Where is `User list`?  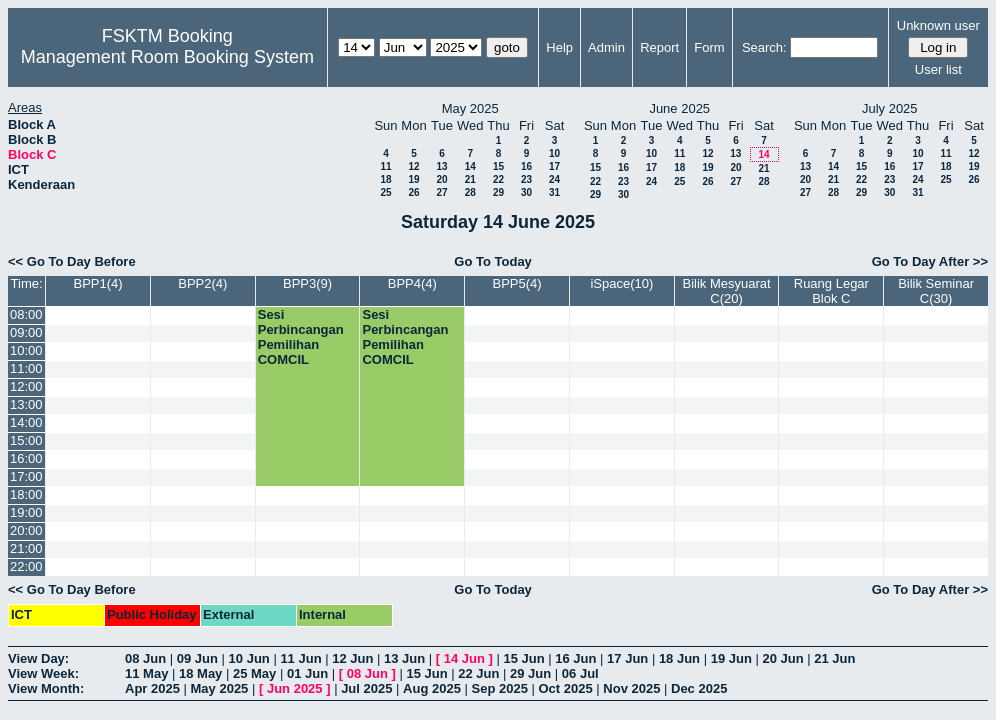 User list is located at coordinates (938, 69).